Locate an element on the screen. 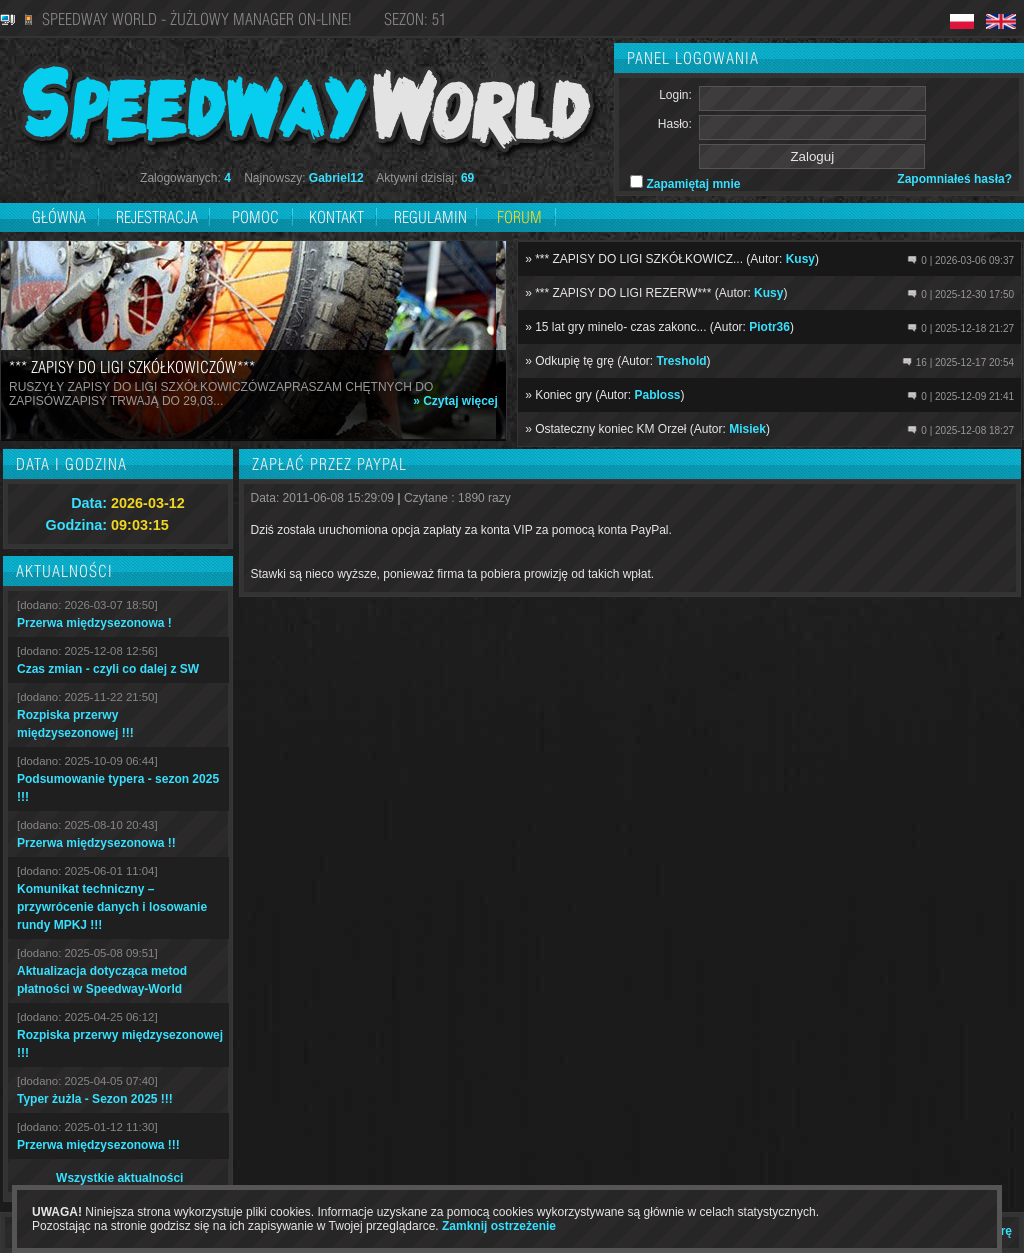 The width and height of the screenshot is (1024, 1253). Zamknij ostrzeżenie is located at coordinates (499, 1226).